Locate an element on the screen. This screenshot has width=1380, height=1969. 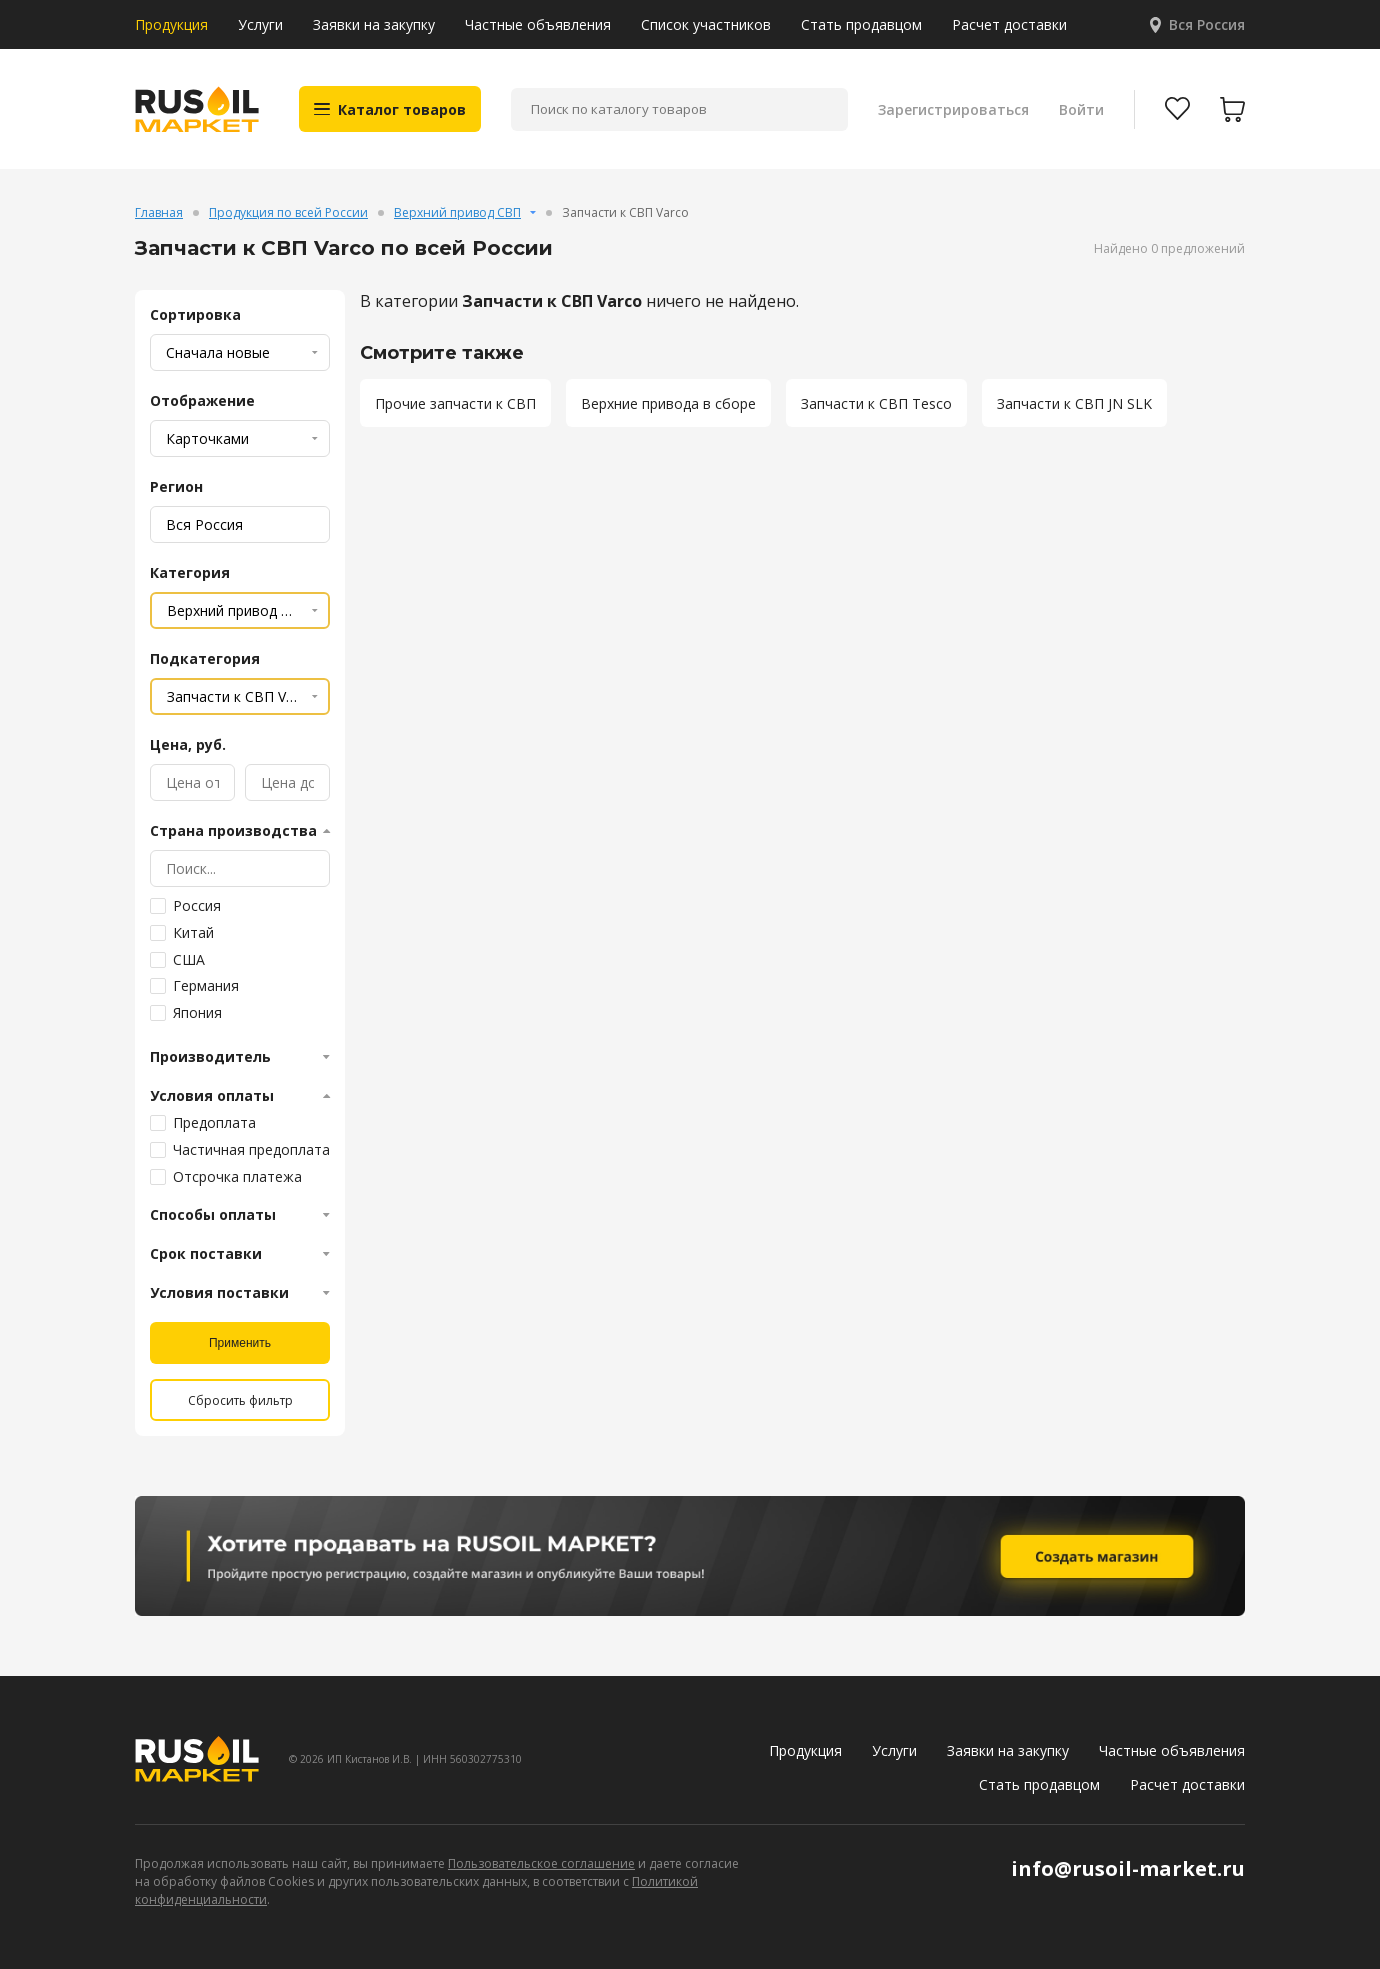
Список участников is located at coordinates (706, 24).